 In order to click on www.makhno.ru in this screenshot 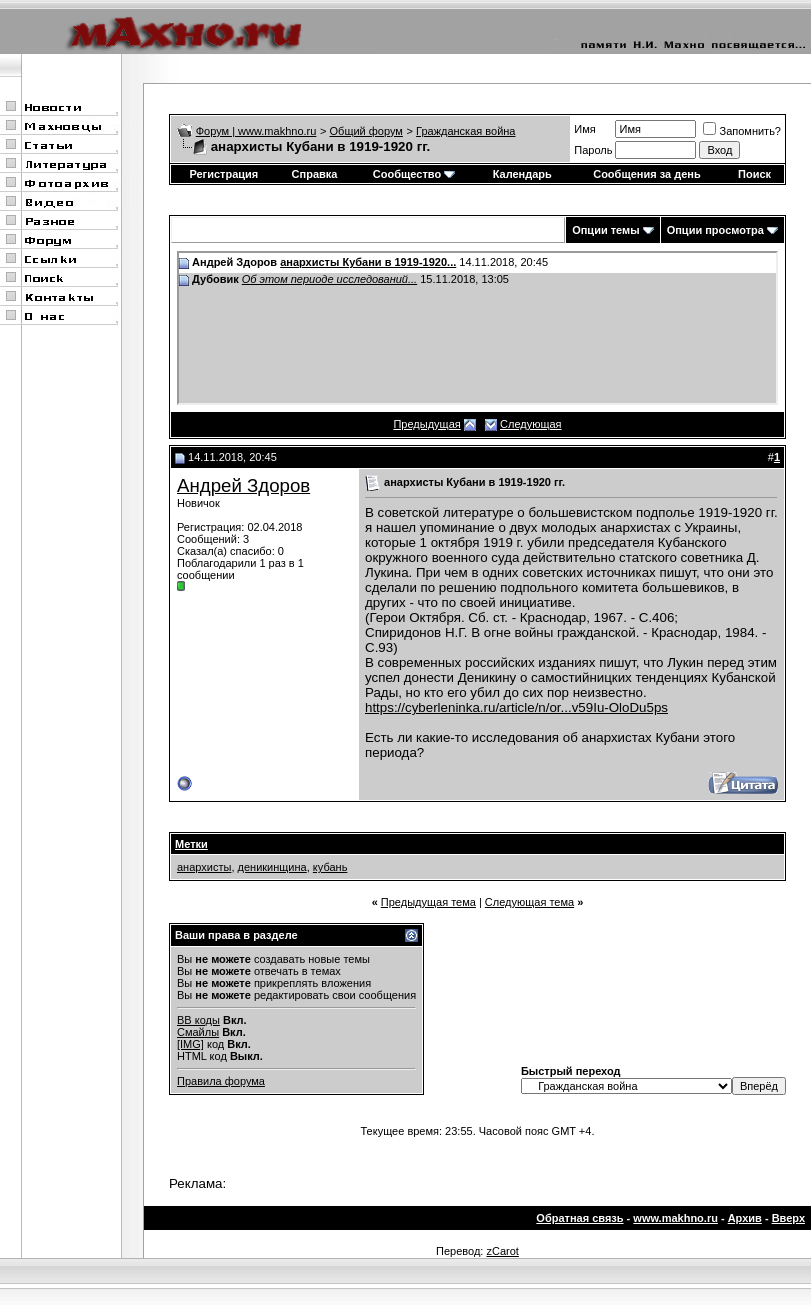, I will do `click(675, 1218)`.